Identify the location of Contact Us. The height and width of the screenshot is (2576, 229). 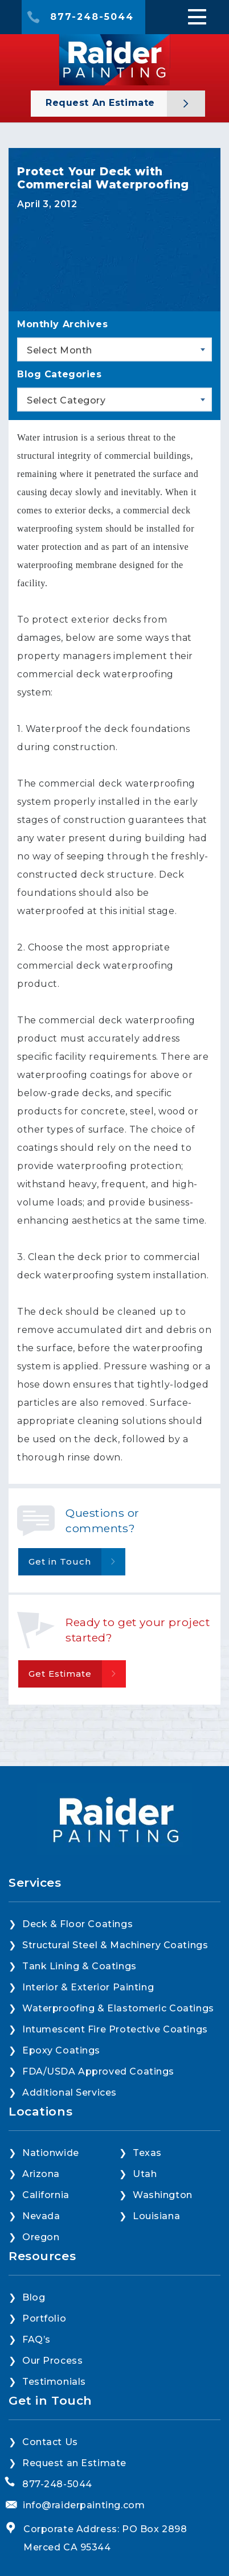
(50, 2442).